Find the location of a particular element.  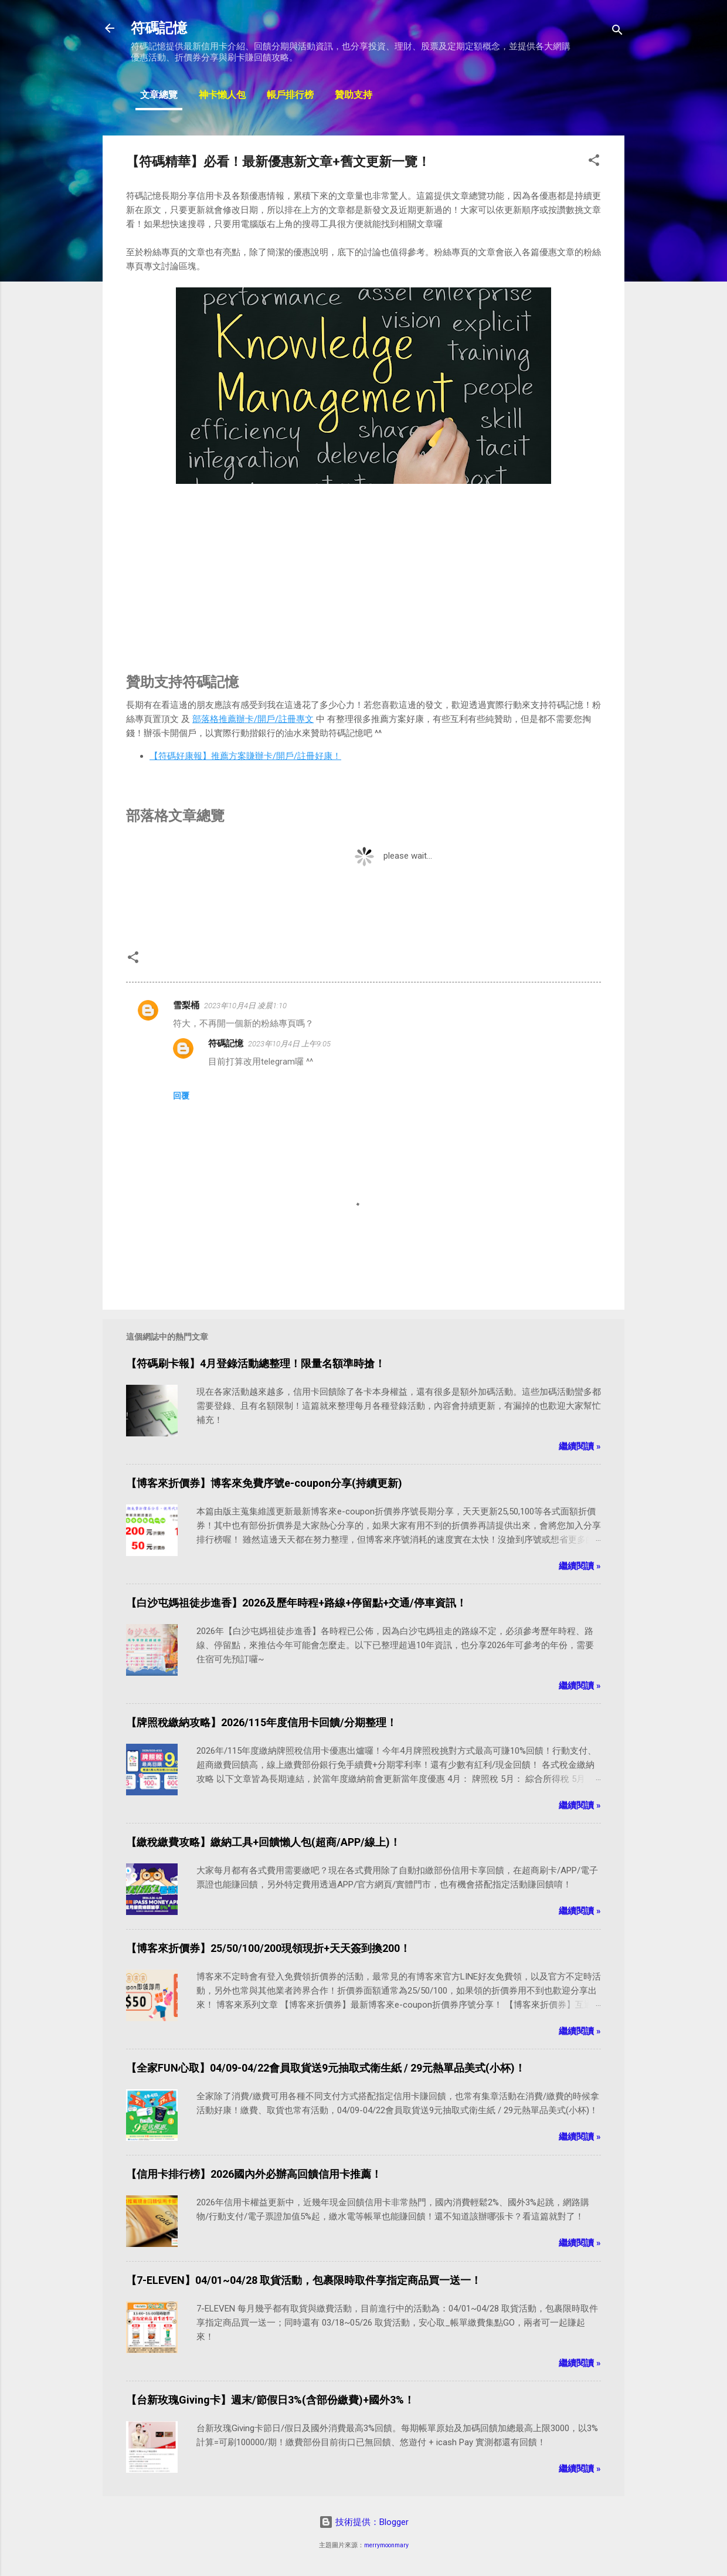

【全家FUN心取】04/09-04/22會員取貨送9元抽取式衛生紙 / 29元熱單品美式(小杯)！ is located at coordinates (325, 2068).